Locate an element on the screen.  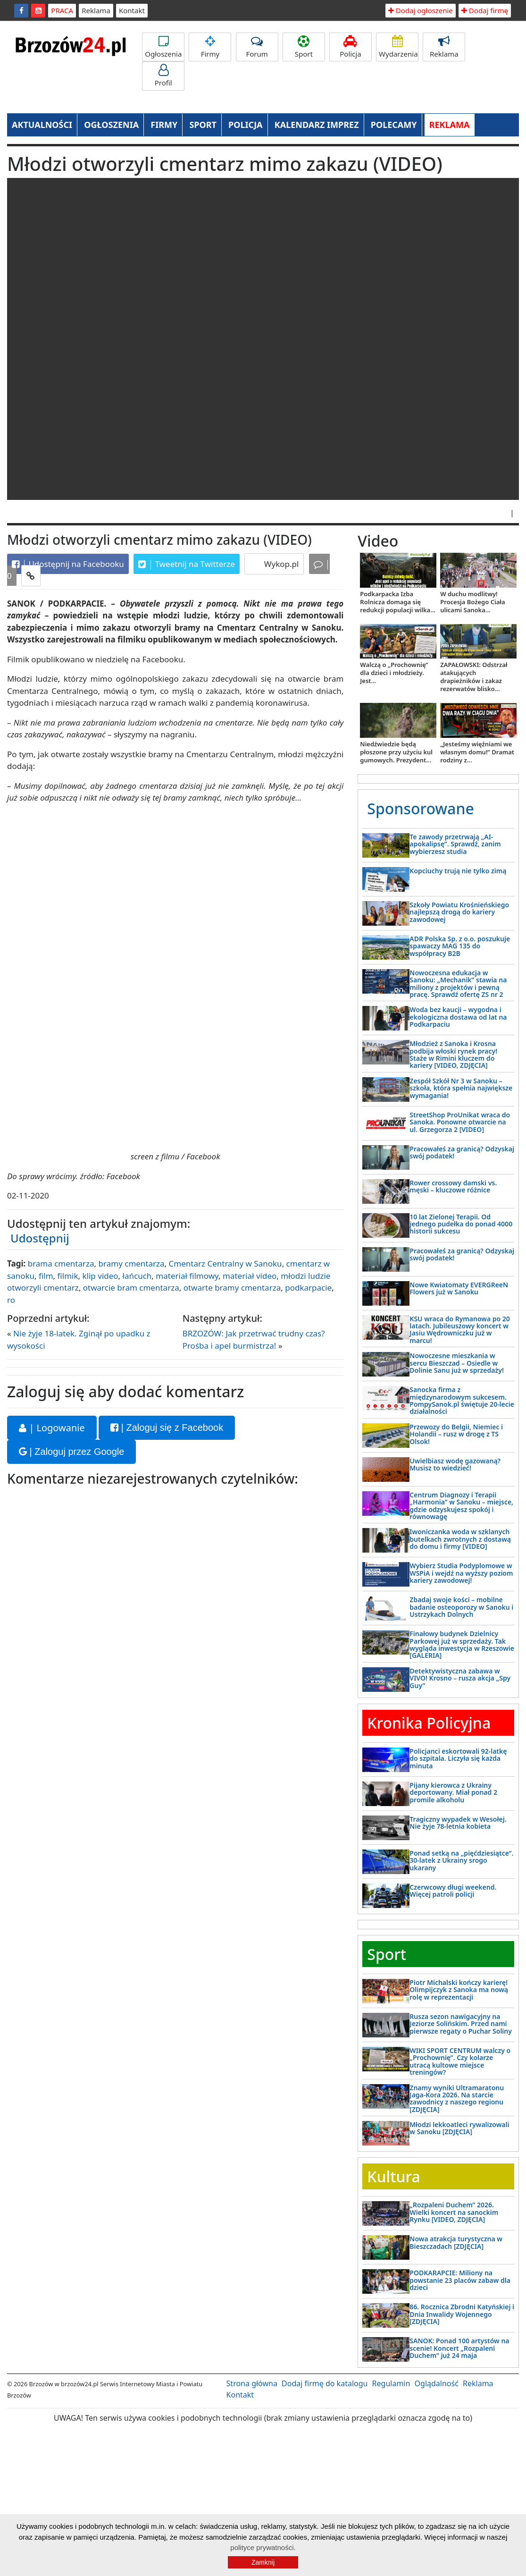
Zbadaj swoje kości – mobilne badanie osteoporozy w Sanoku i Ustrzykach Dolnych is located at coordinates (461, 1607).